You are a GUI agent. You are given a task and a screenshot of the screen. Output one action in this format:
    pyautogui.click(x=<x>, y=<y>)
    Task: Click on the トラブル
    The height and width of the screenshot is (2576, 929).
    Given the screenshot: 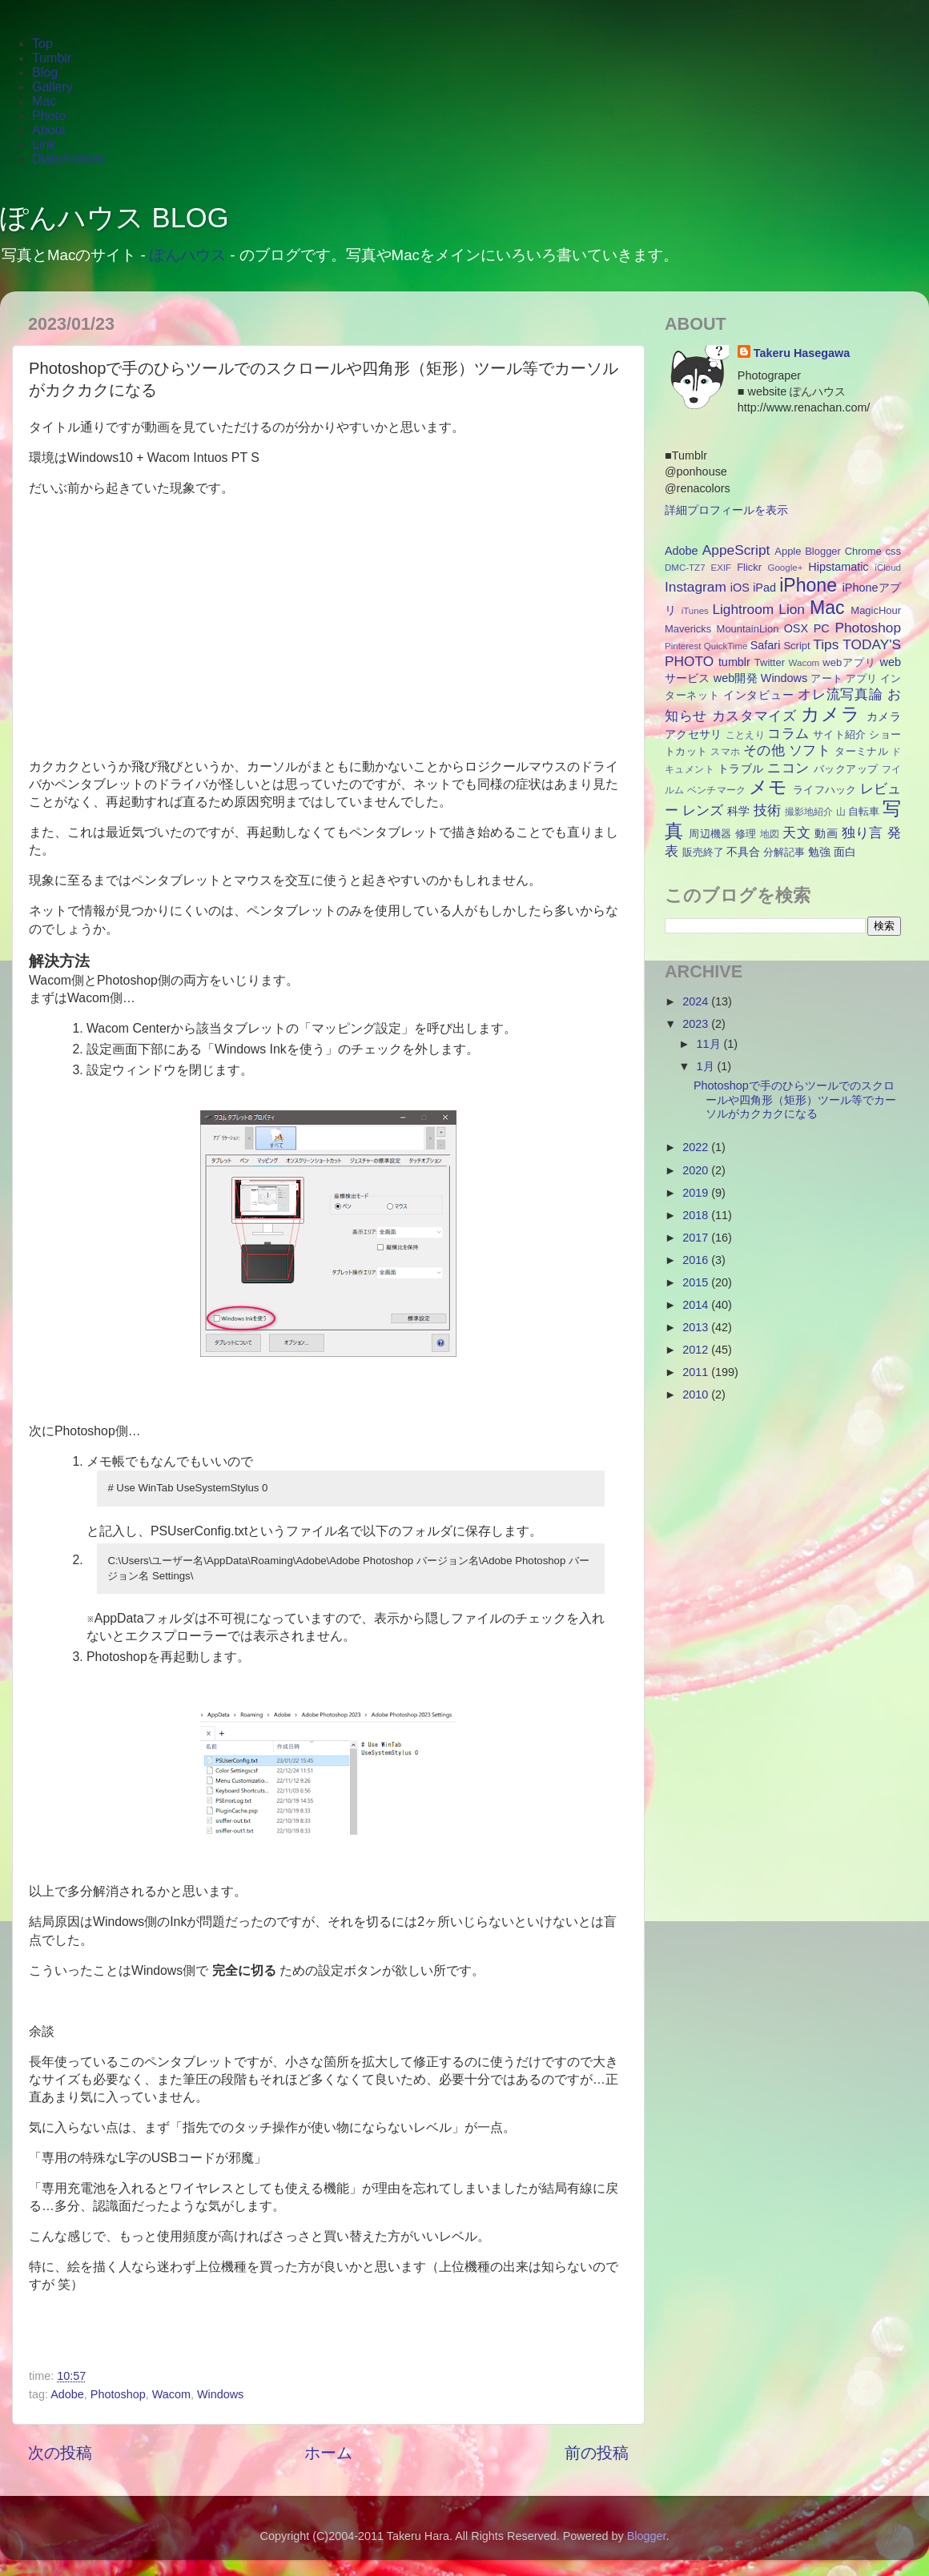 What is the action you would take?
    pyautogui.click(x=741, y=768)
    